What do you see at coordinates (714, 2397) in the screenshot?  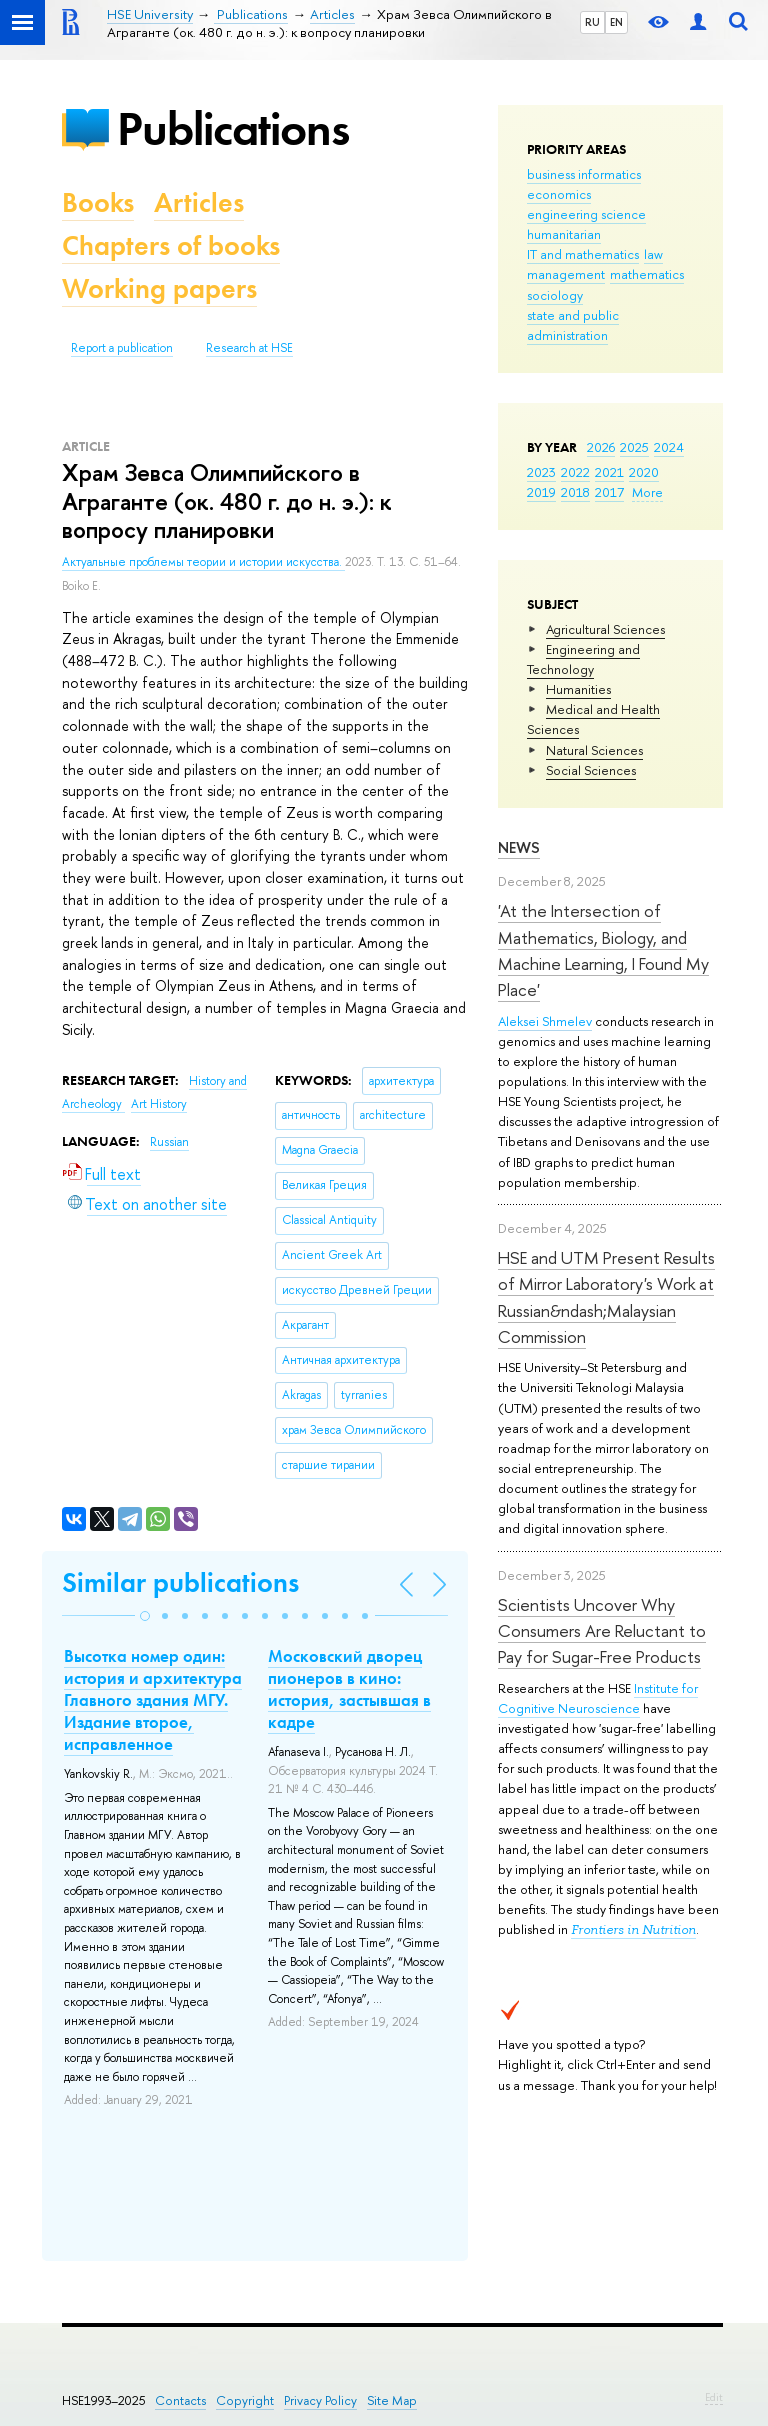 I see `Edit` at bounding box center [714, 2397].